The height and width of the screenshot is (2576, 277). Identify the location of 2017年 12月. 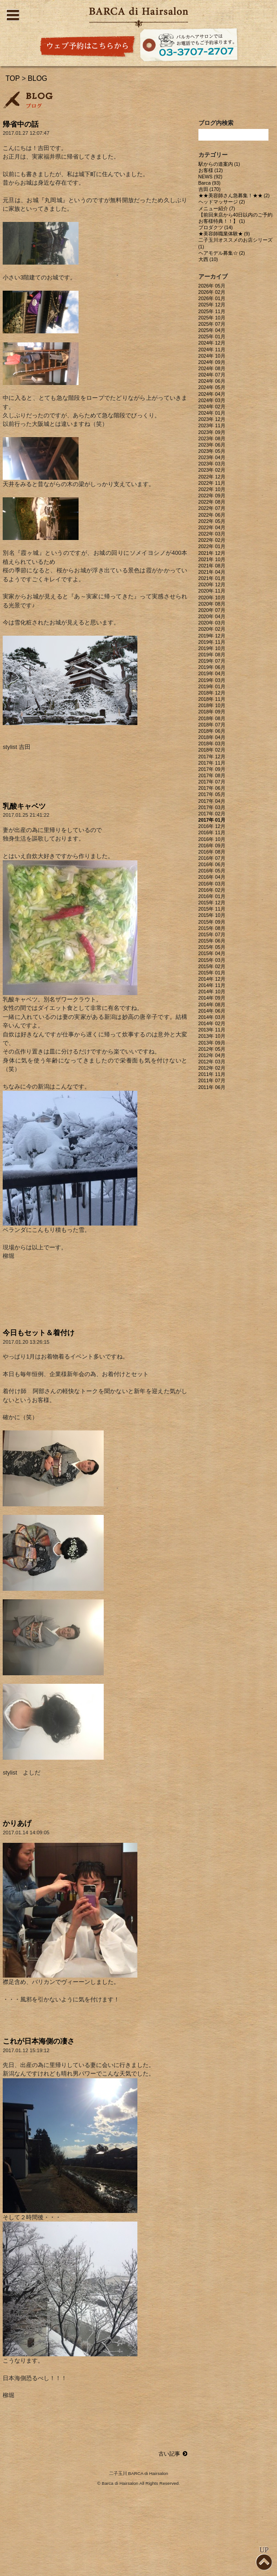
(211, 756).